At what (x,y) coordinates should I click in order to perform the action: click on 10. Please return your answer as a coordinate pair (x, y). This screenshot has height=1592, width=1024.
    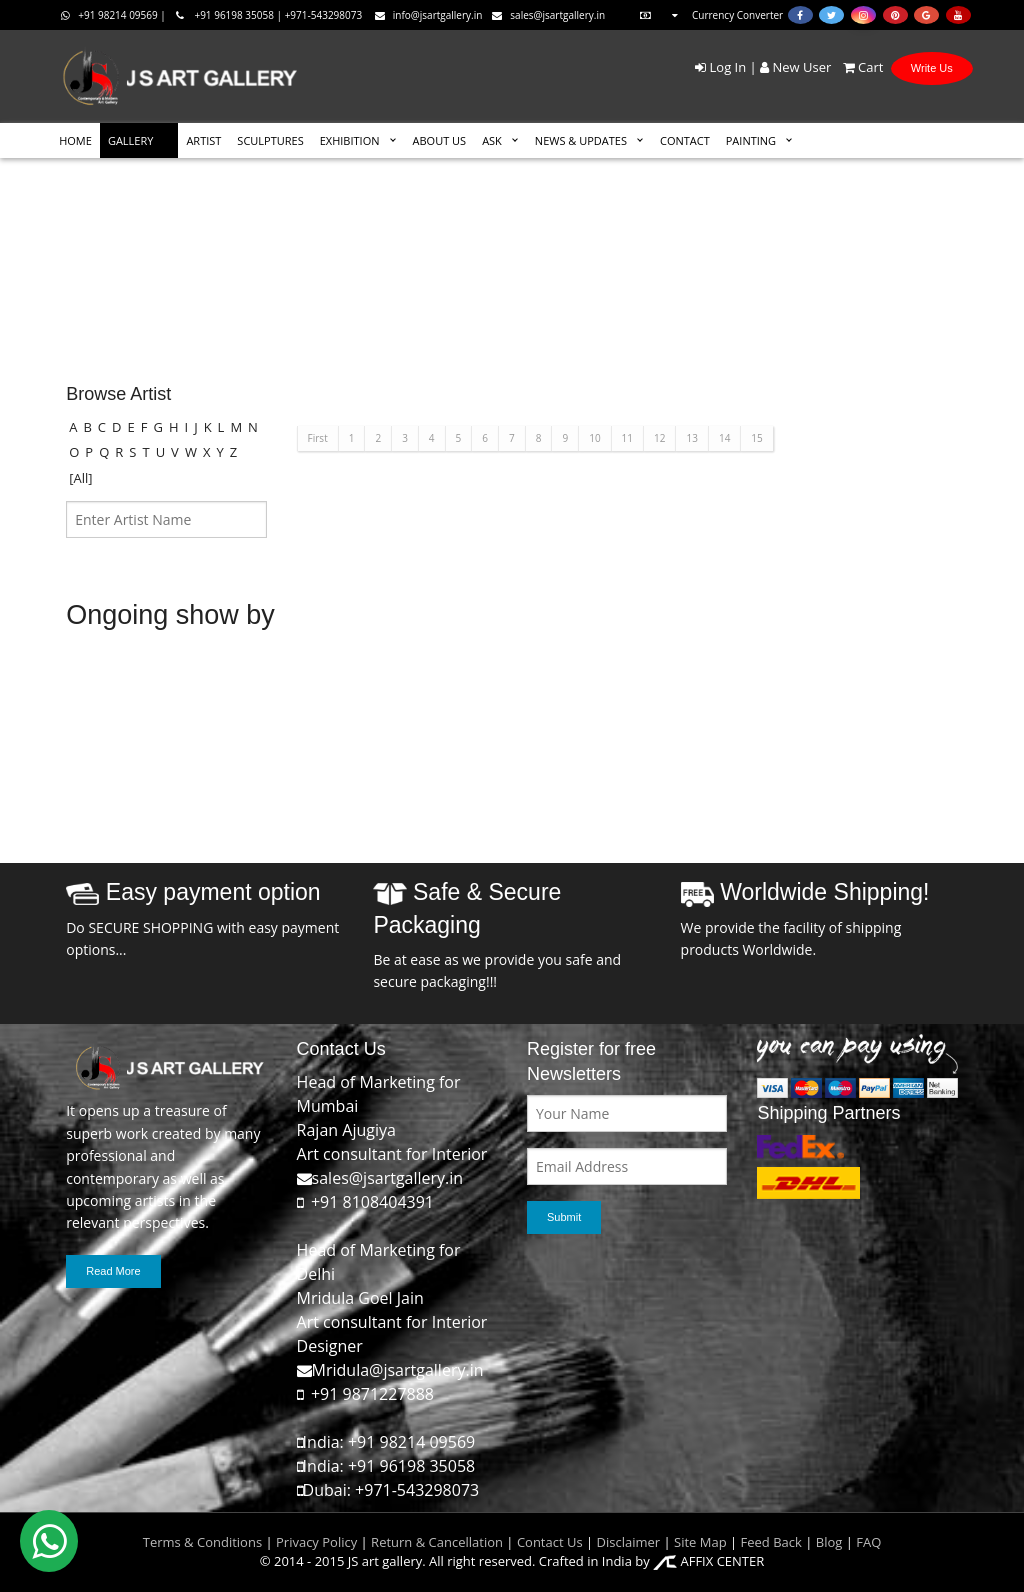
    Looking at the image, I should click on (594, 438).